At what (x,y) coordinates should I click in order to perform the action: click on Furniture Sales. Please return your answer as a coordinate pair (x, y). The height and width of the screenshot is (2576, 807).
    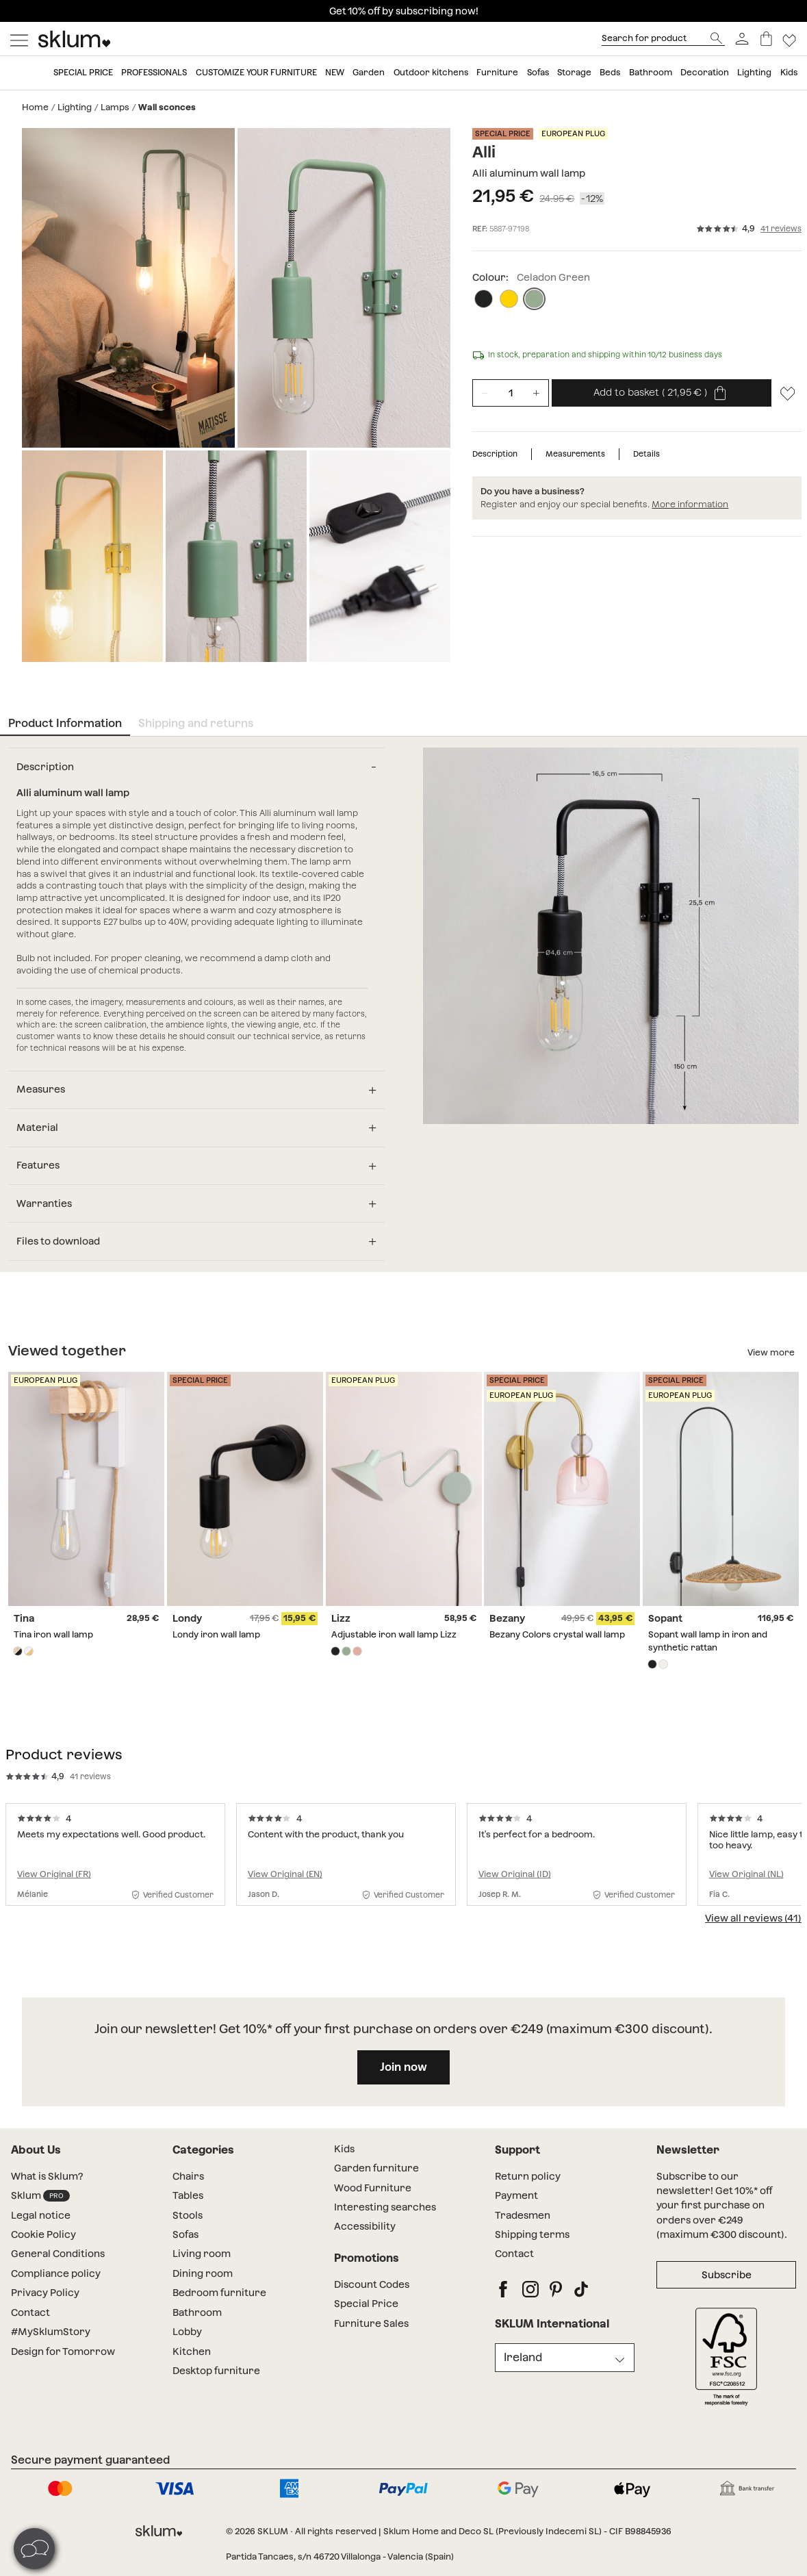
    Looking at the image, I should click on (371, 2333).